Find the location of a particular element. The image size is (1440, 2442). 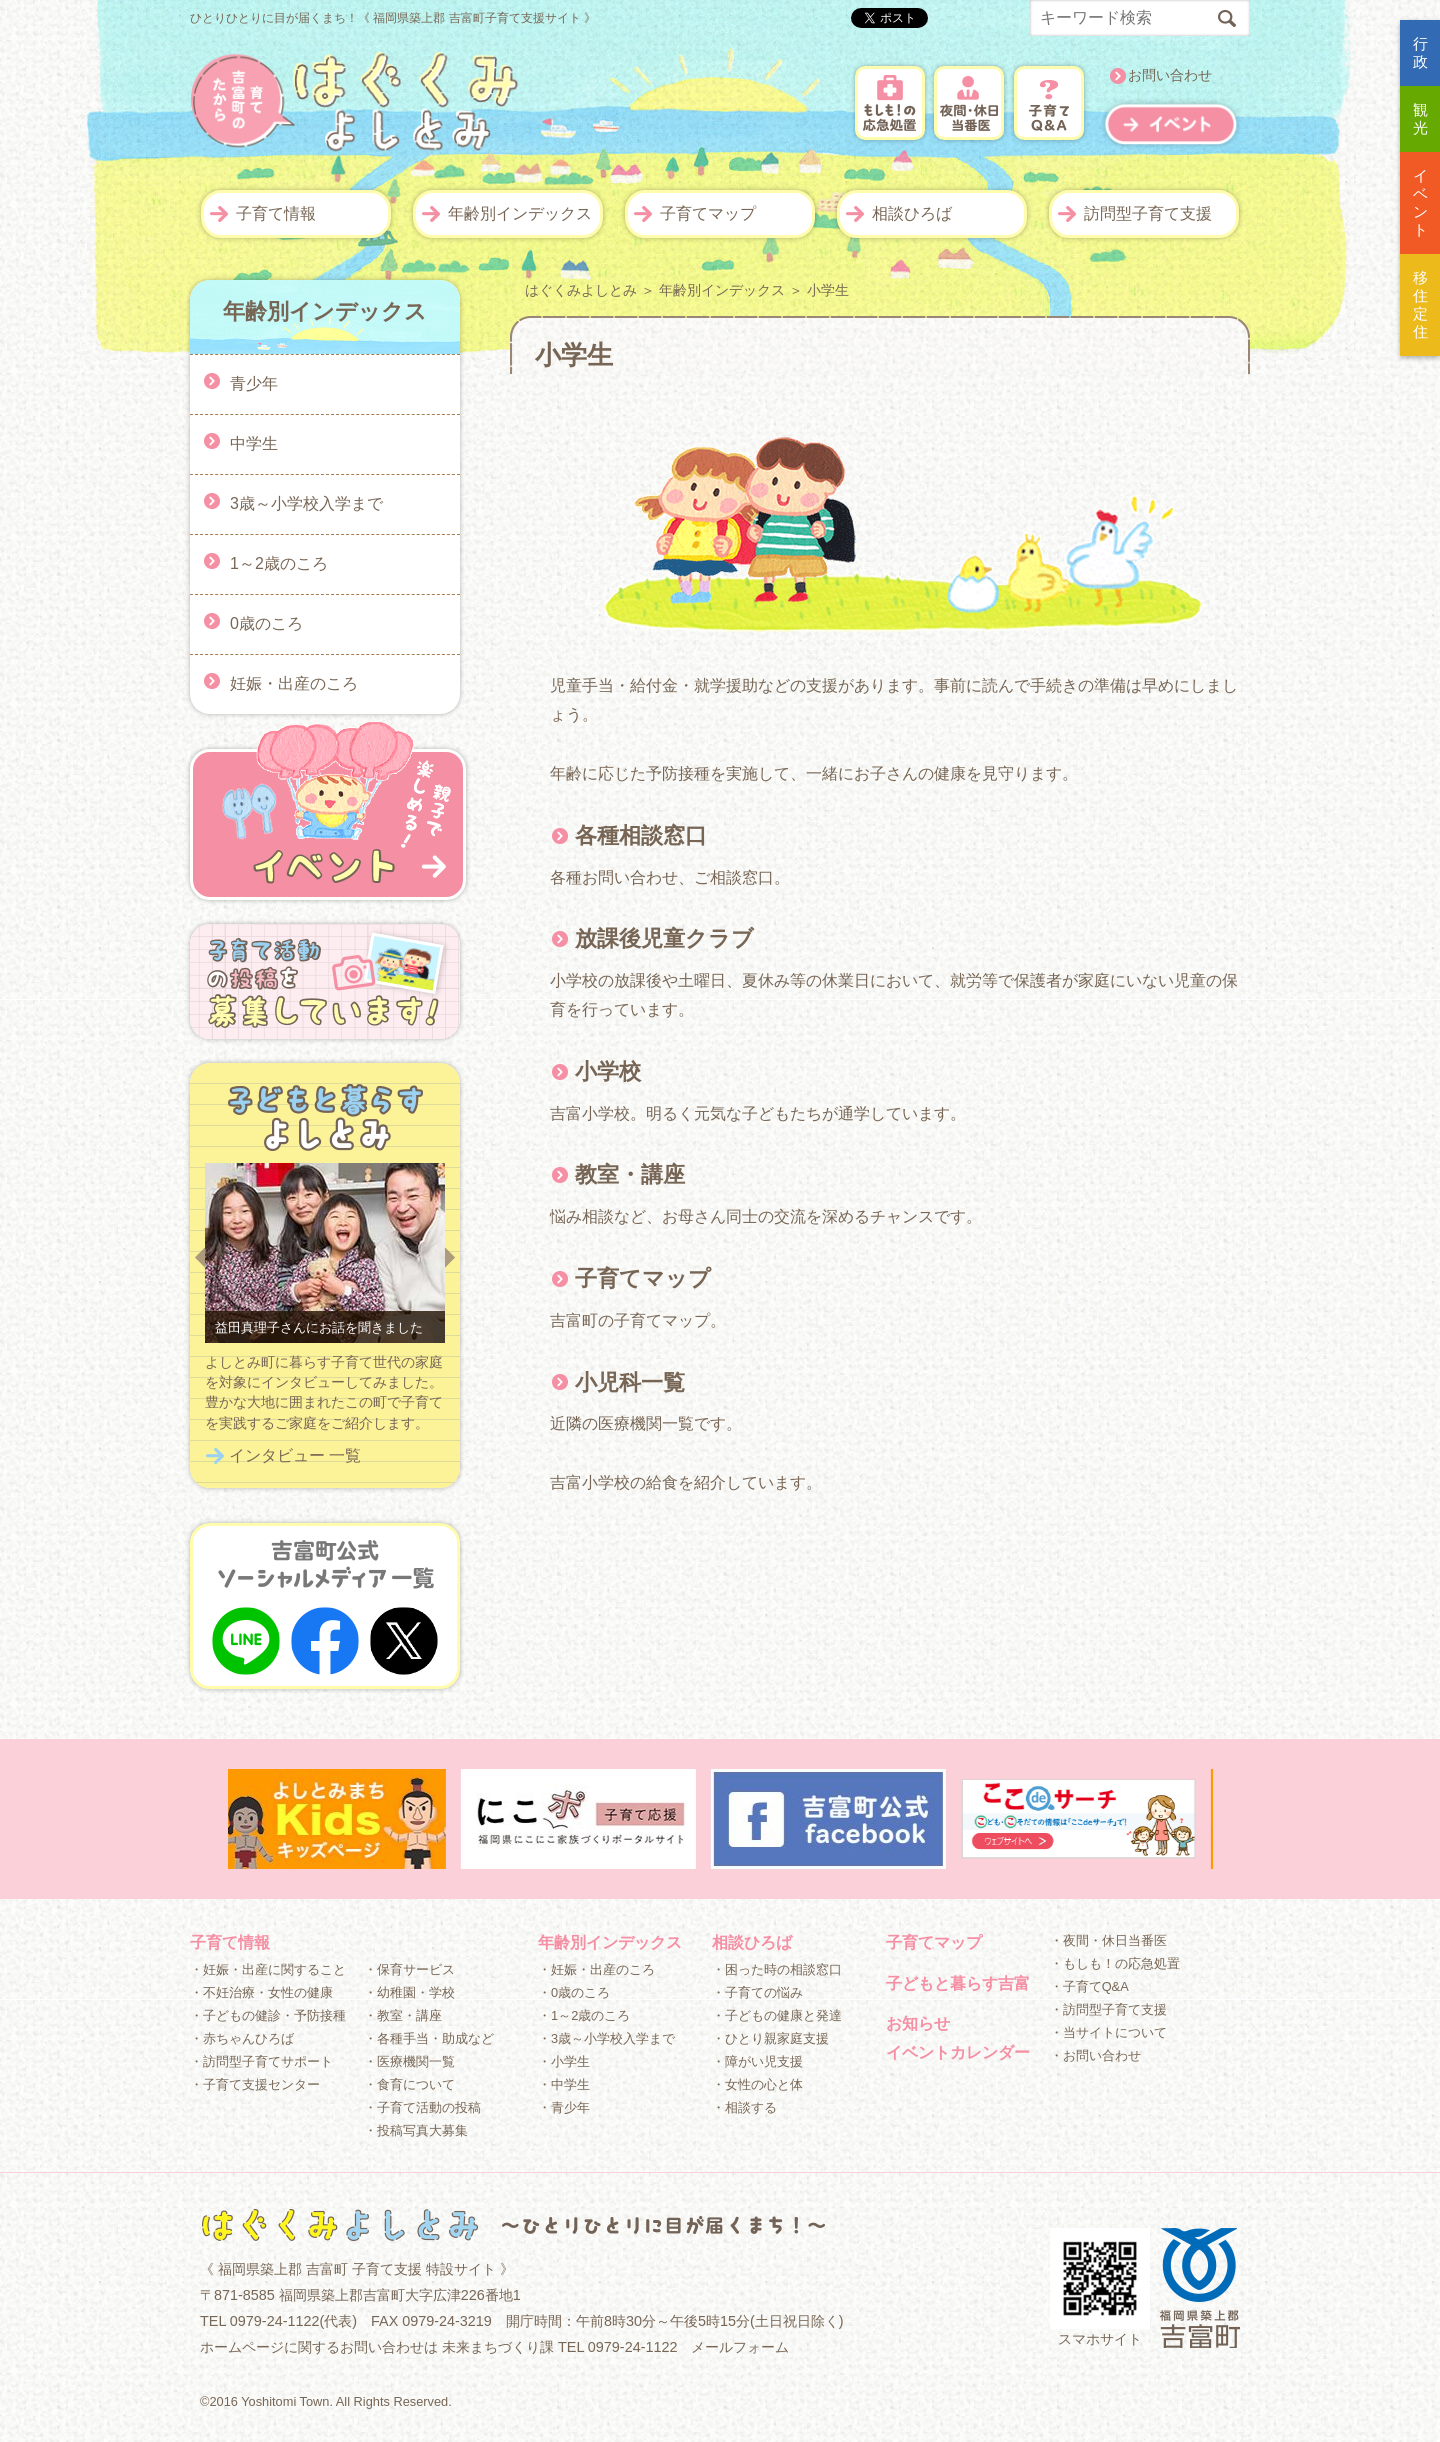

行政 is located at coordinates (1420, 52).